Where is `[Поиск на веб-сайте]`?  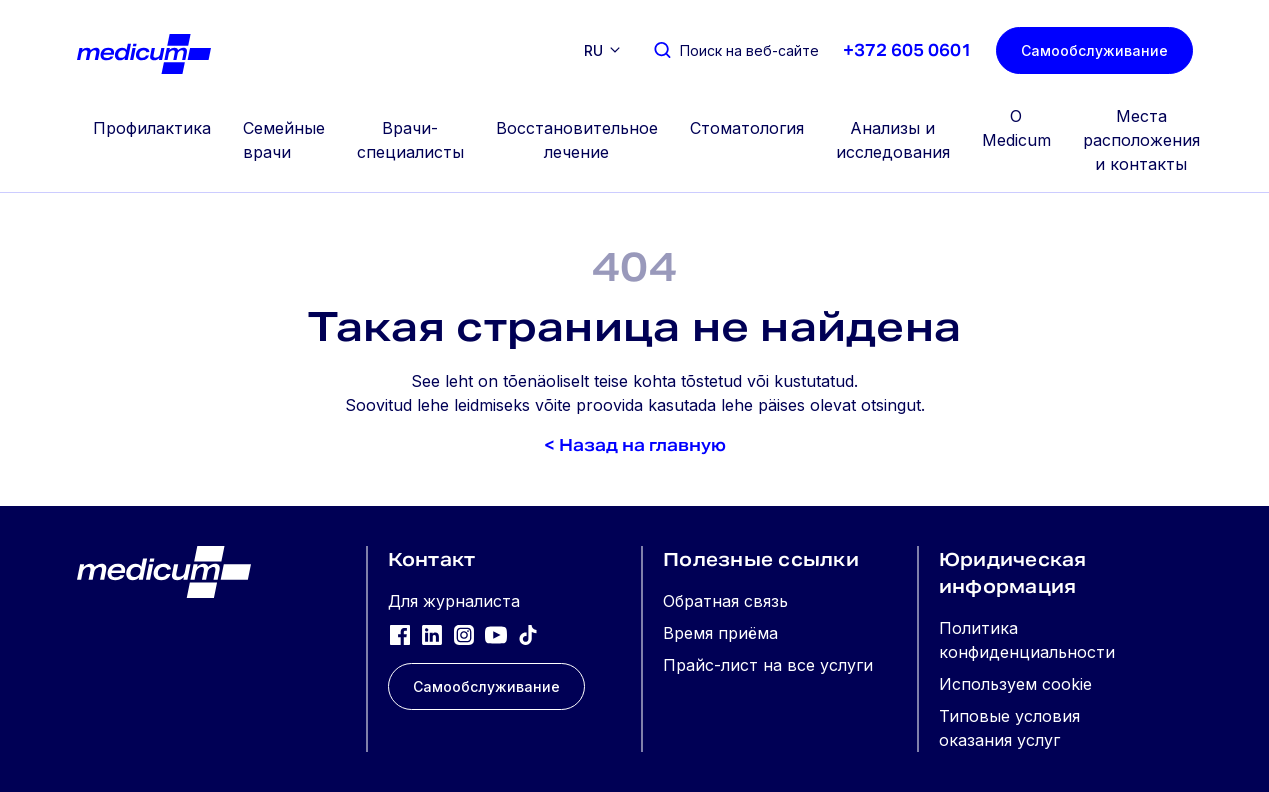
[Поиск на веб-сайте] is located at coordinates (735, 50).